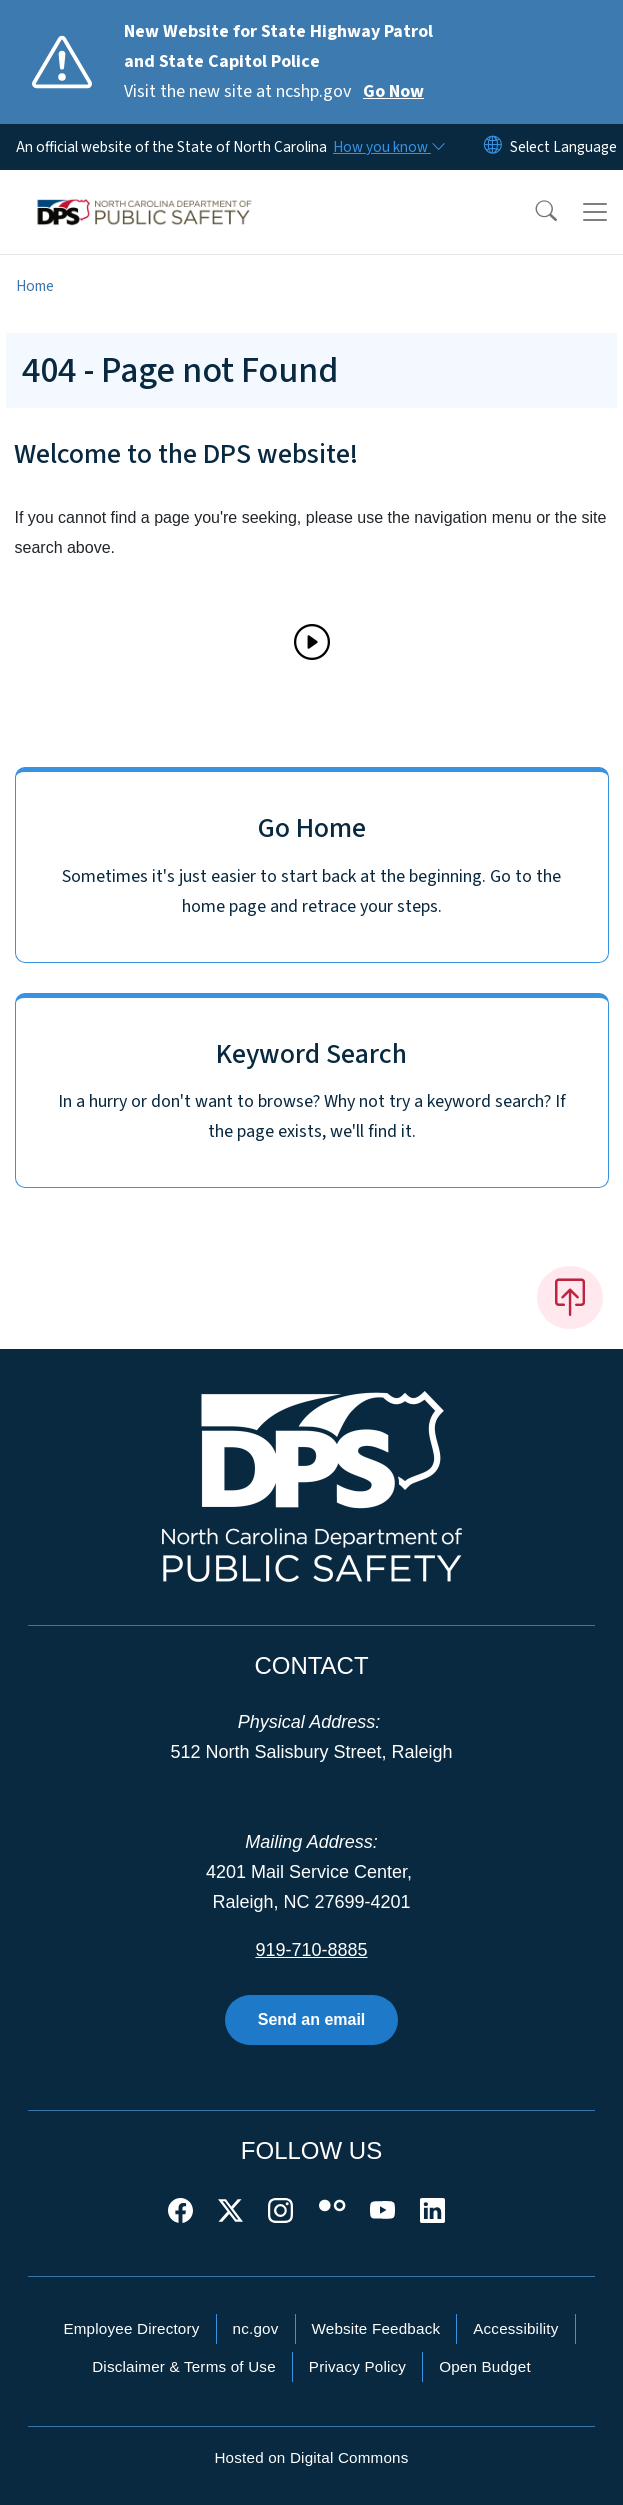 Image resolution: width=623 pixels, height=2505 pixels. I want to click on Employee Directory, so click(131, 2328).